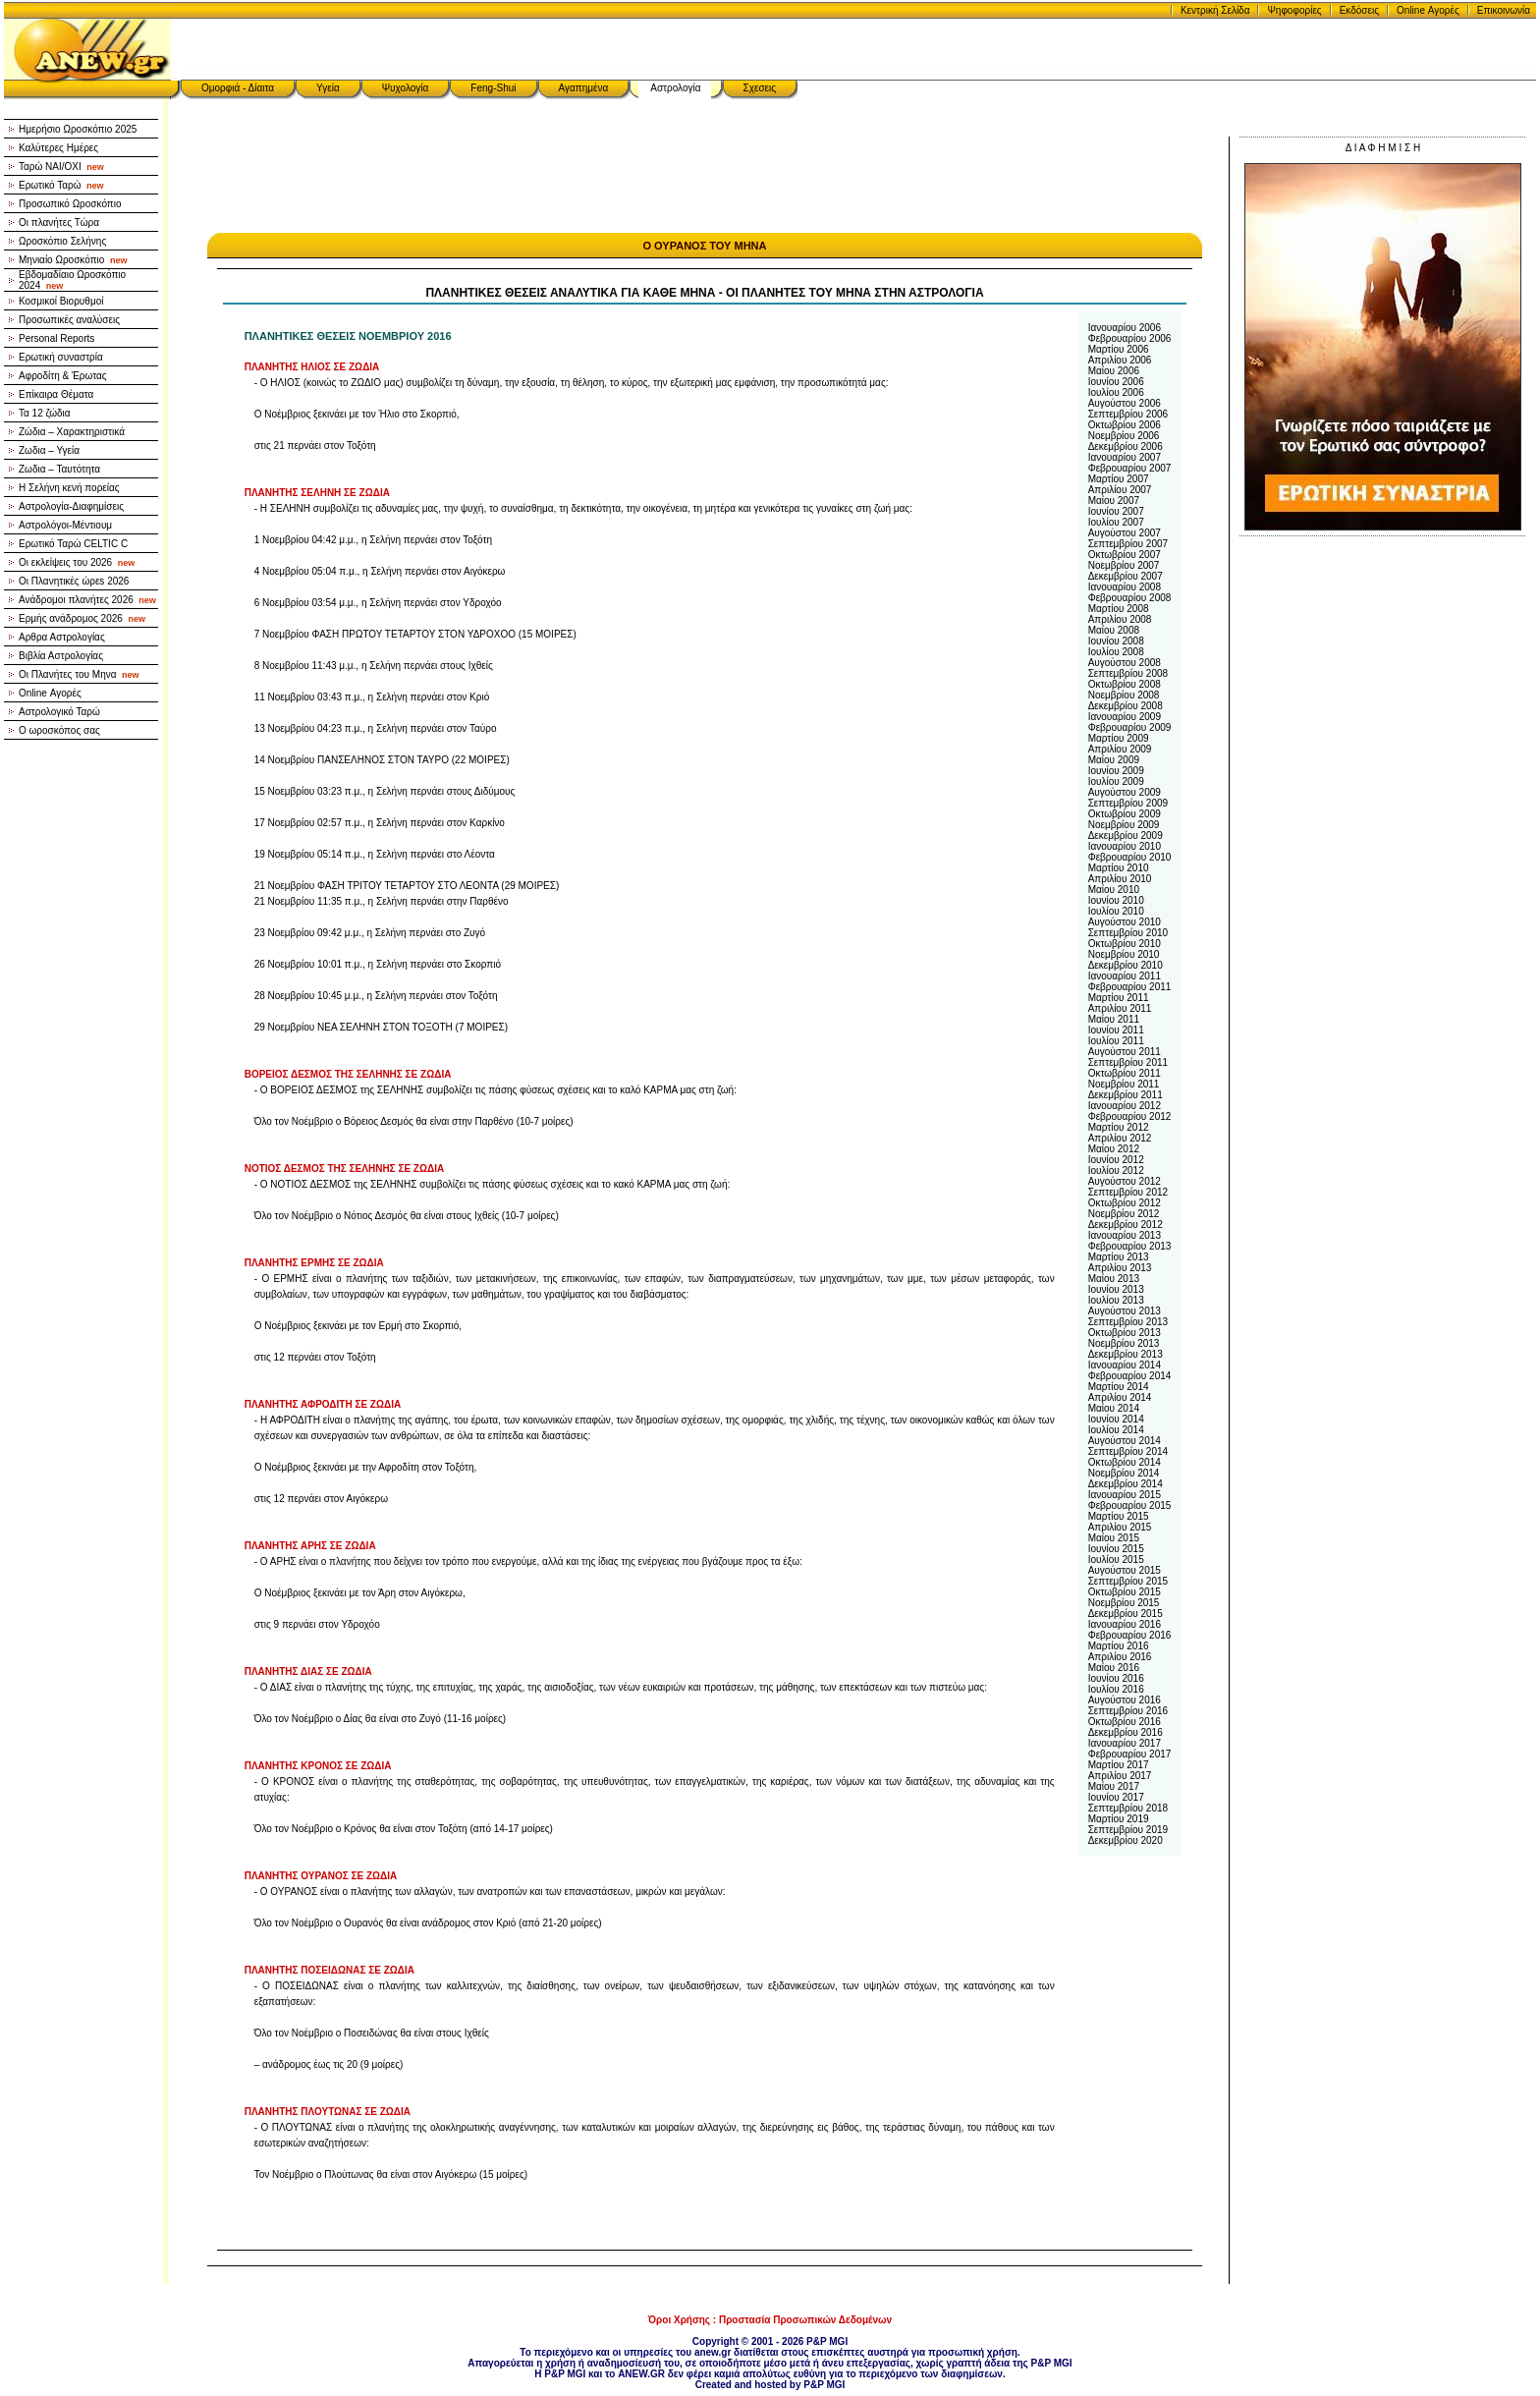 The image size is (1540, 2396). What do you see at coordinates (1128, 673) in the screenshot?
I see `Σεπτεμβρίου 2008` at bounding box center [1128, 673].